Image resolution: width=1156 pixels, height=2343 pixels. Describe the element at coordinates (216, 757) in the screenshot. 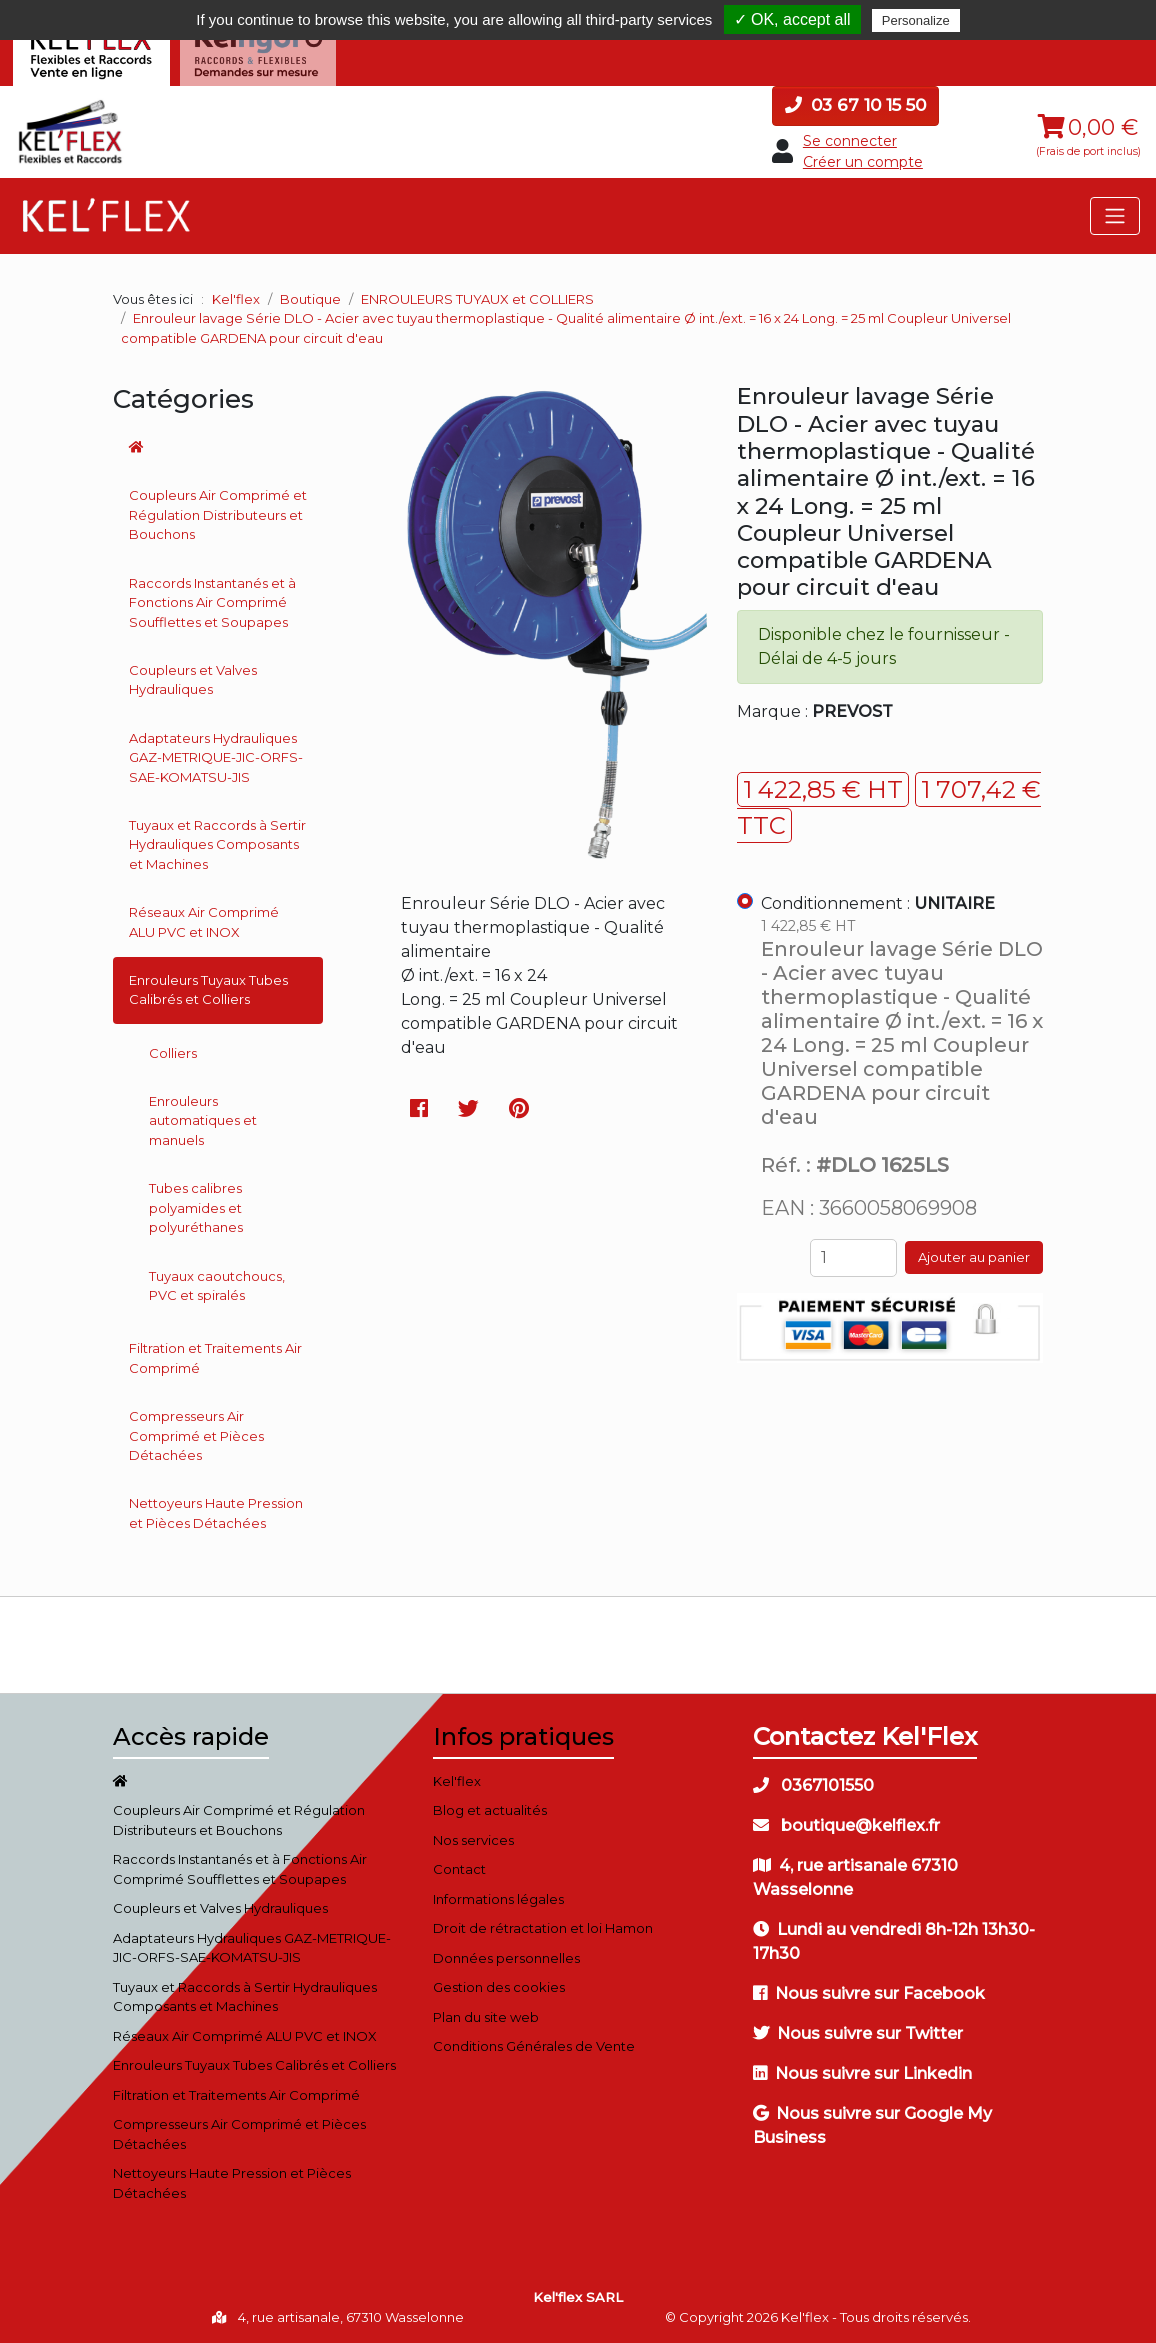

I see `Adaptateurs Hydrauliques GAZ-METRIQUE-JIC-ORFS-SAE-KOMATSU-JIS` at that location.